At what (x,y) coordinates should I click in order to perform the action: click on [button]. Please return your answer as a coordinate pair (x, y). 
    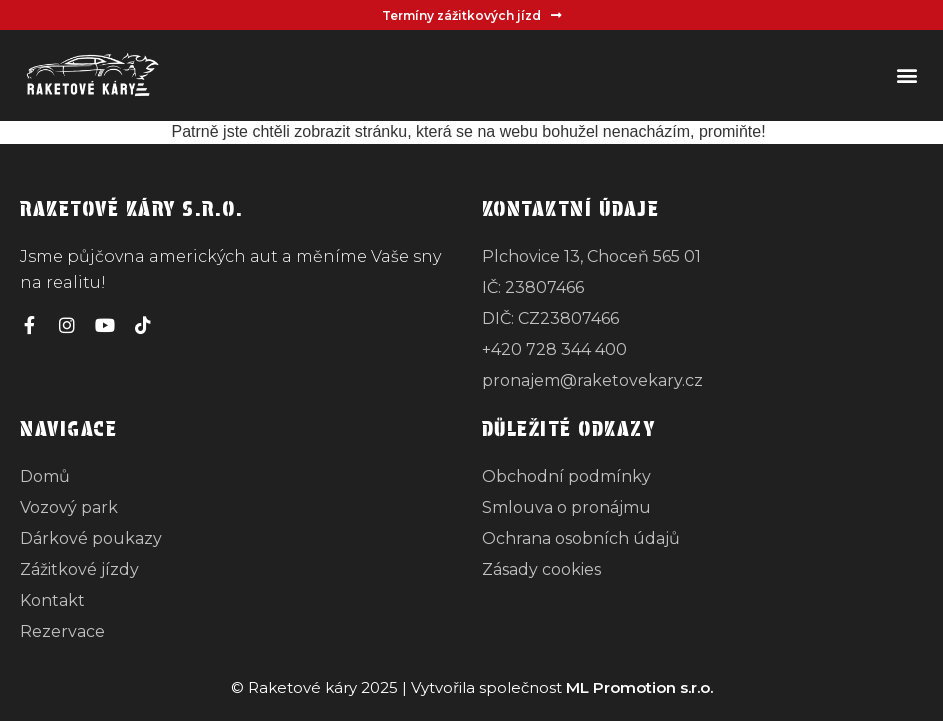
    Looking at the image, I should click on (906, 75).